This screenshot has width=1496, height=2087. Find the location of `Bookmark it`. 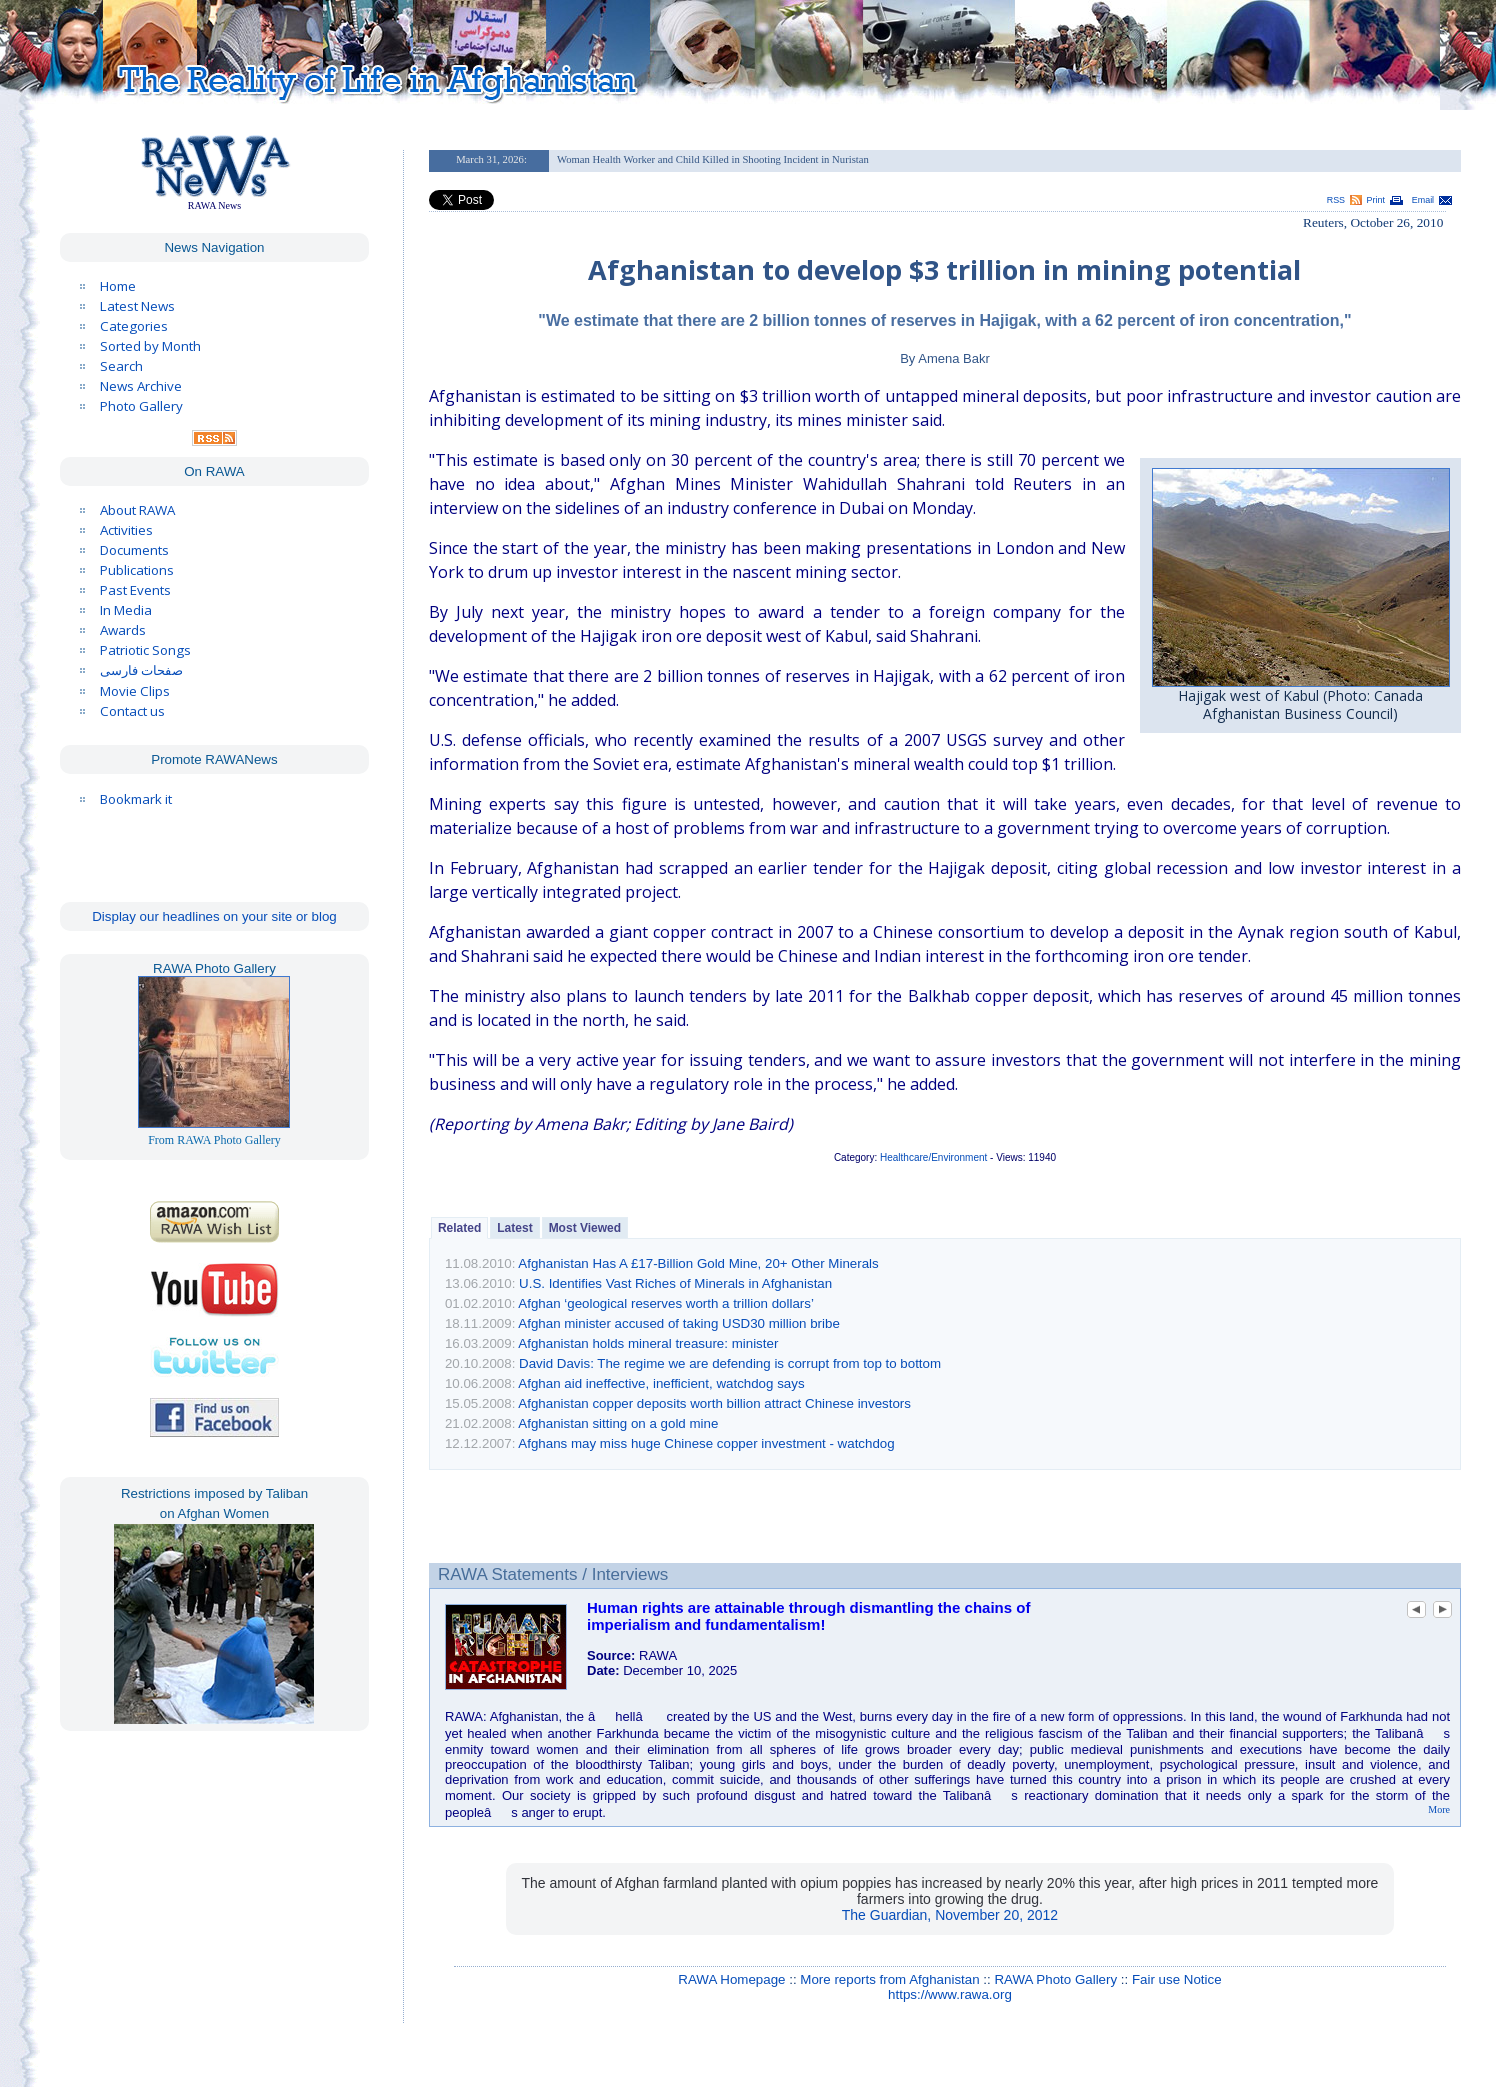

Bookmark it is located at coordinates (136, 799).